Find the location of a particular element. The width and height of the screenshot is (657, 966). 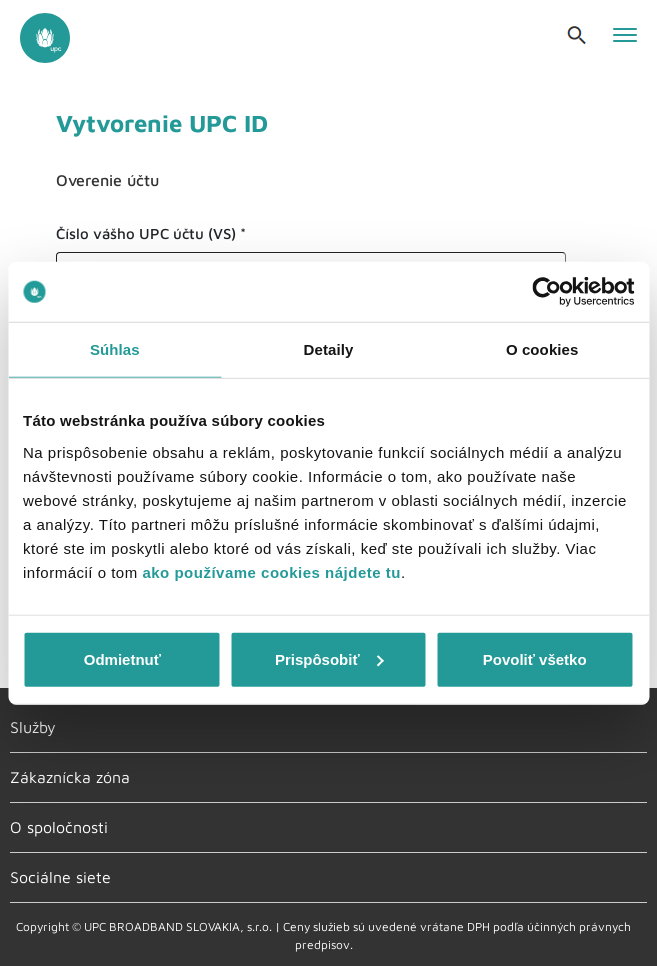

O cookies [tab] is located at coordinates (542, 349).